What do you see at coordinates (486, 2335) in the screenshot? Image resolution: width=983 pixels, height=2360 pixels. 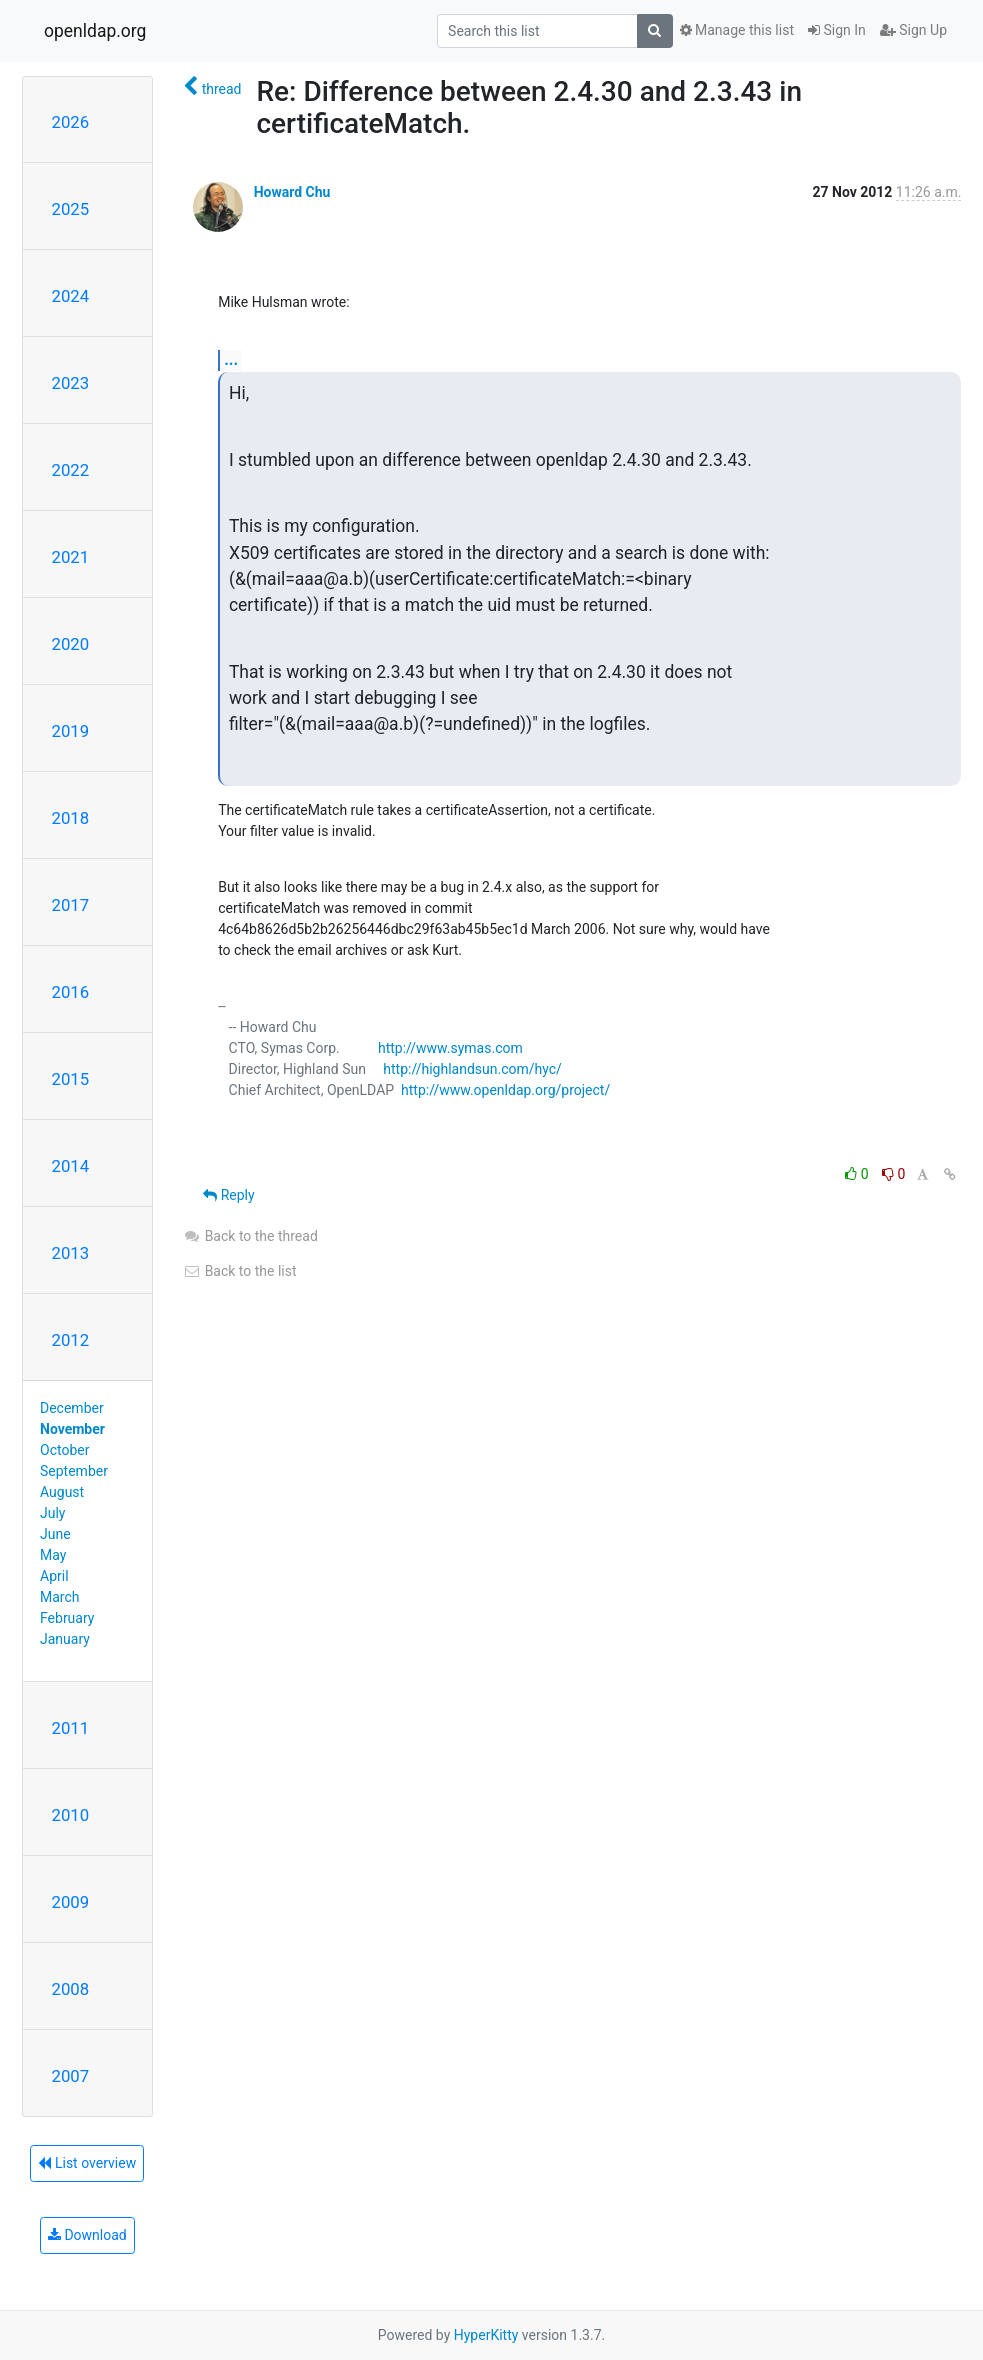 I see `HyperKitty` at bounding box center [486, 2335].